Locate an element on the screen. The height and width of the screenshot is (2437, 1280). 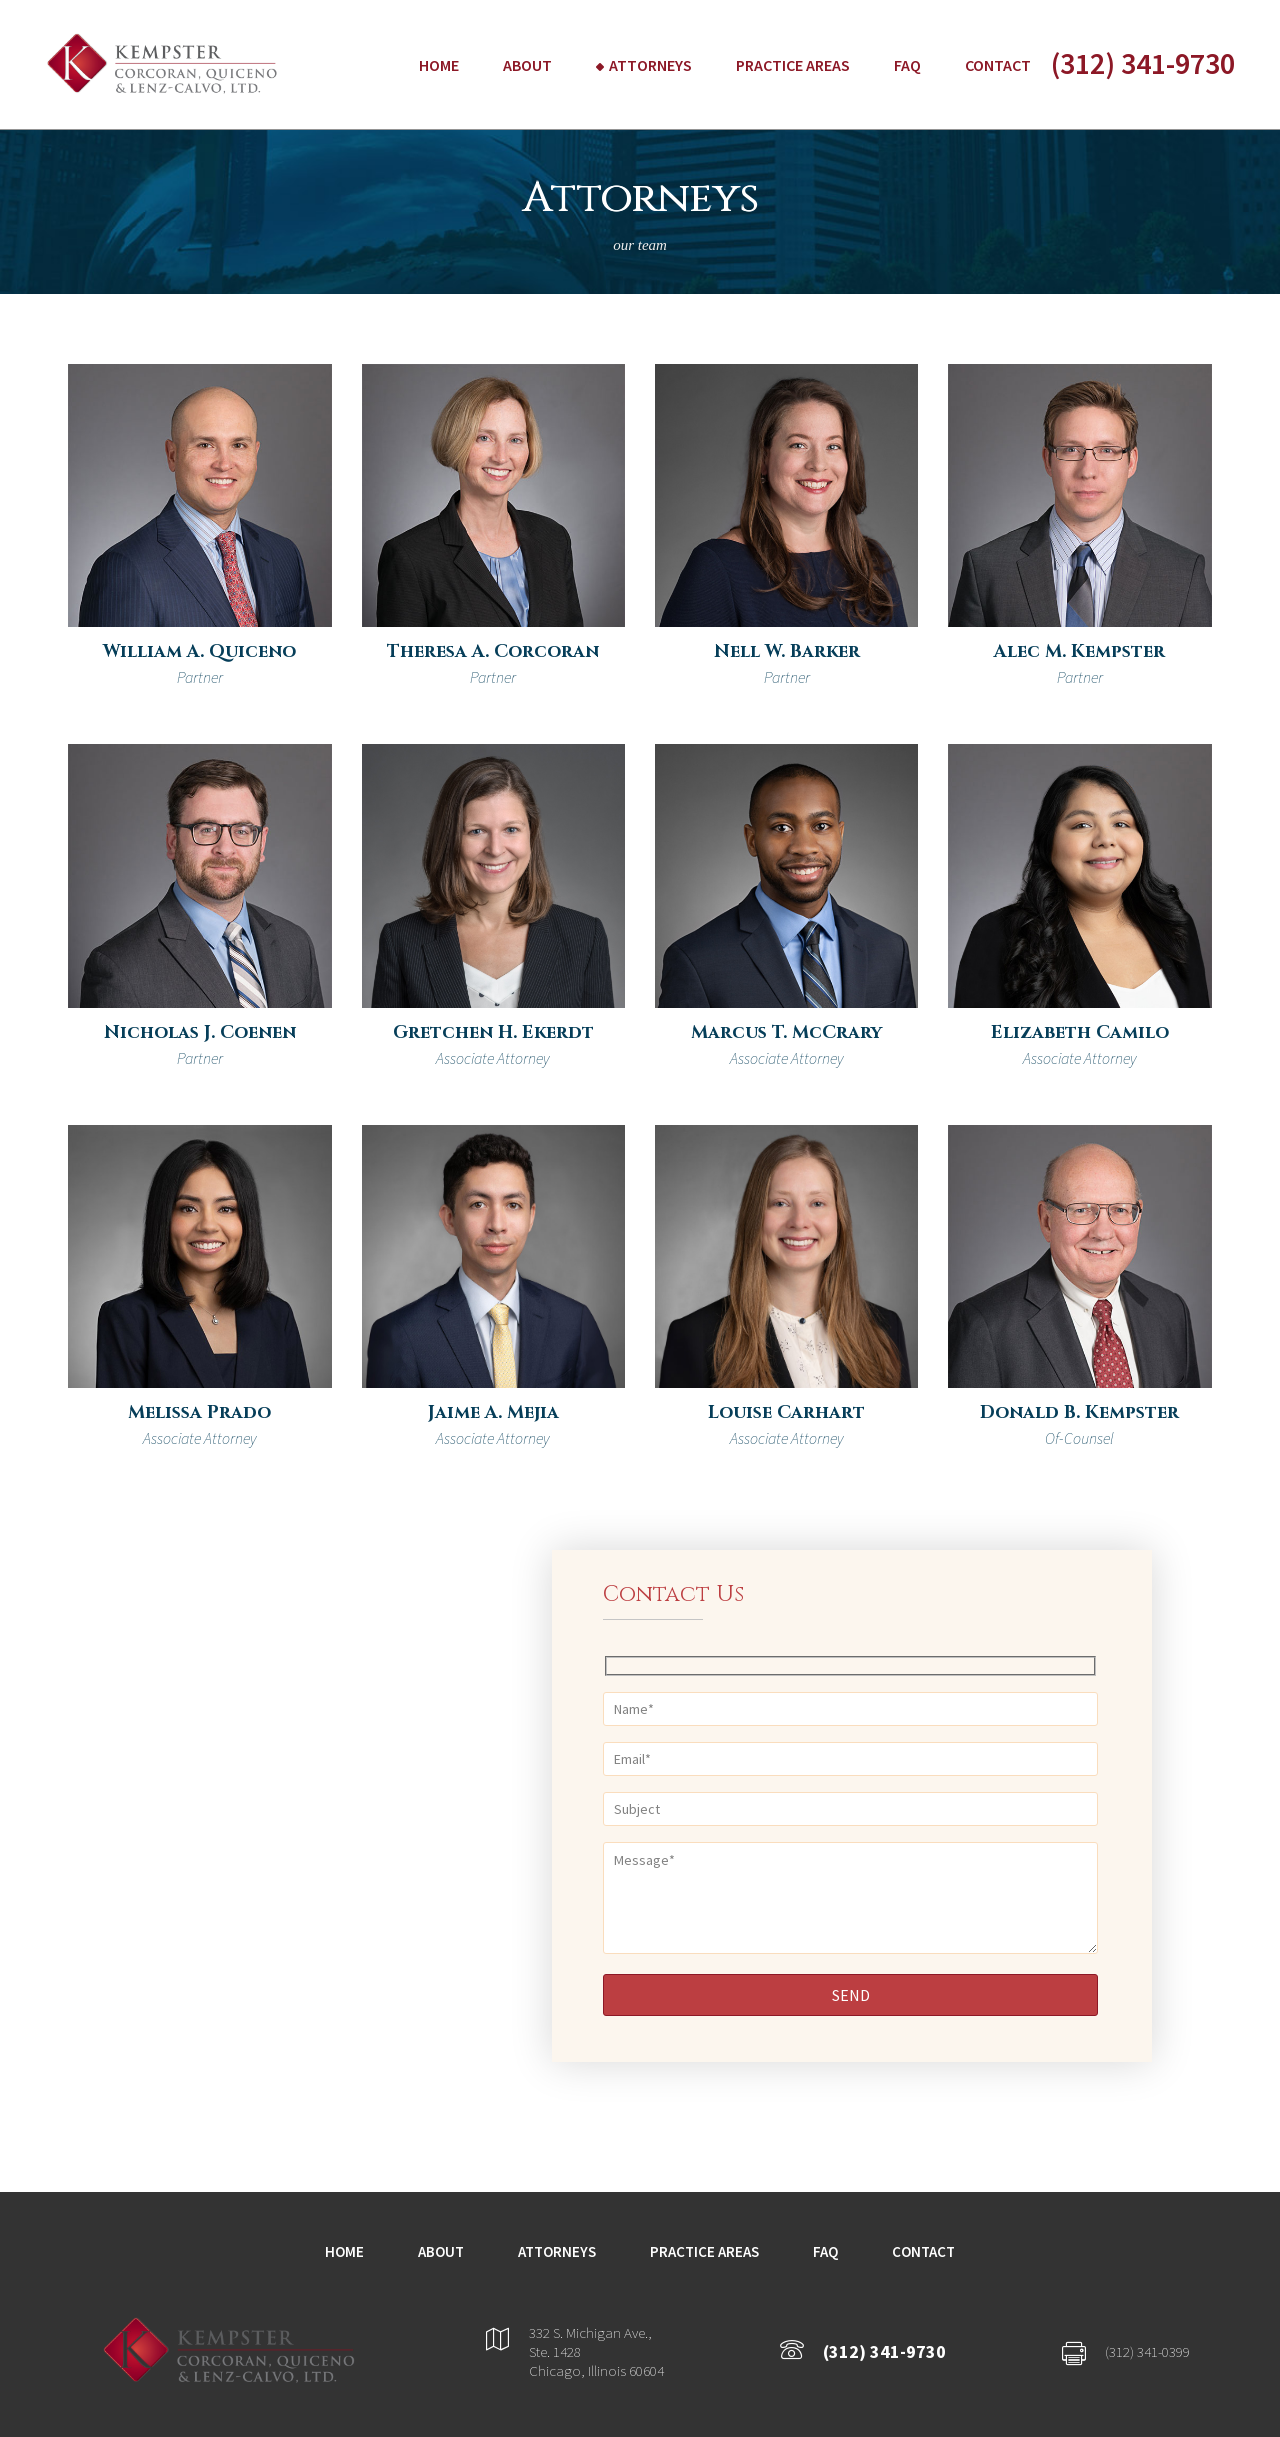
Home is located at coordinates (439, 65).